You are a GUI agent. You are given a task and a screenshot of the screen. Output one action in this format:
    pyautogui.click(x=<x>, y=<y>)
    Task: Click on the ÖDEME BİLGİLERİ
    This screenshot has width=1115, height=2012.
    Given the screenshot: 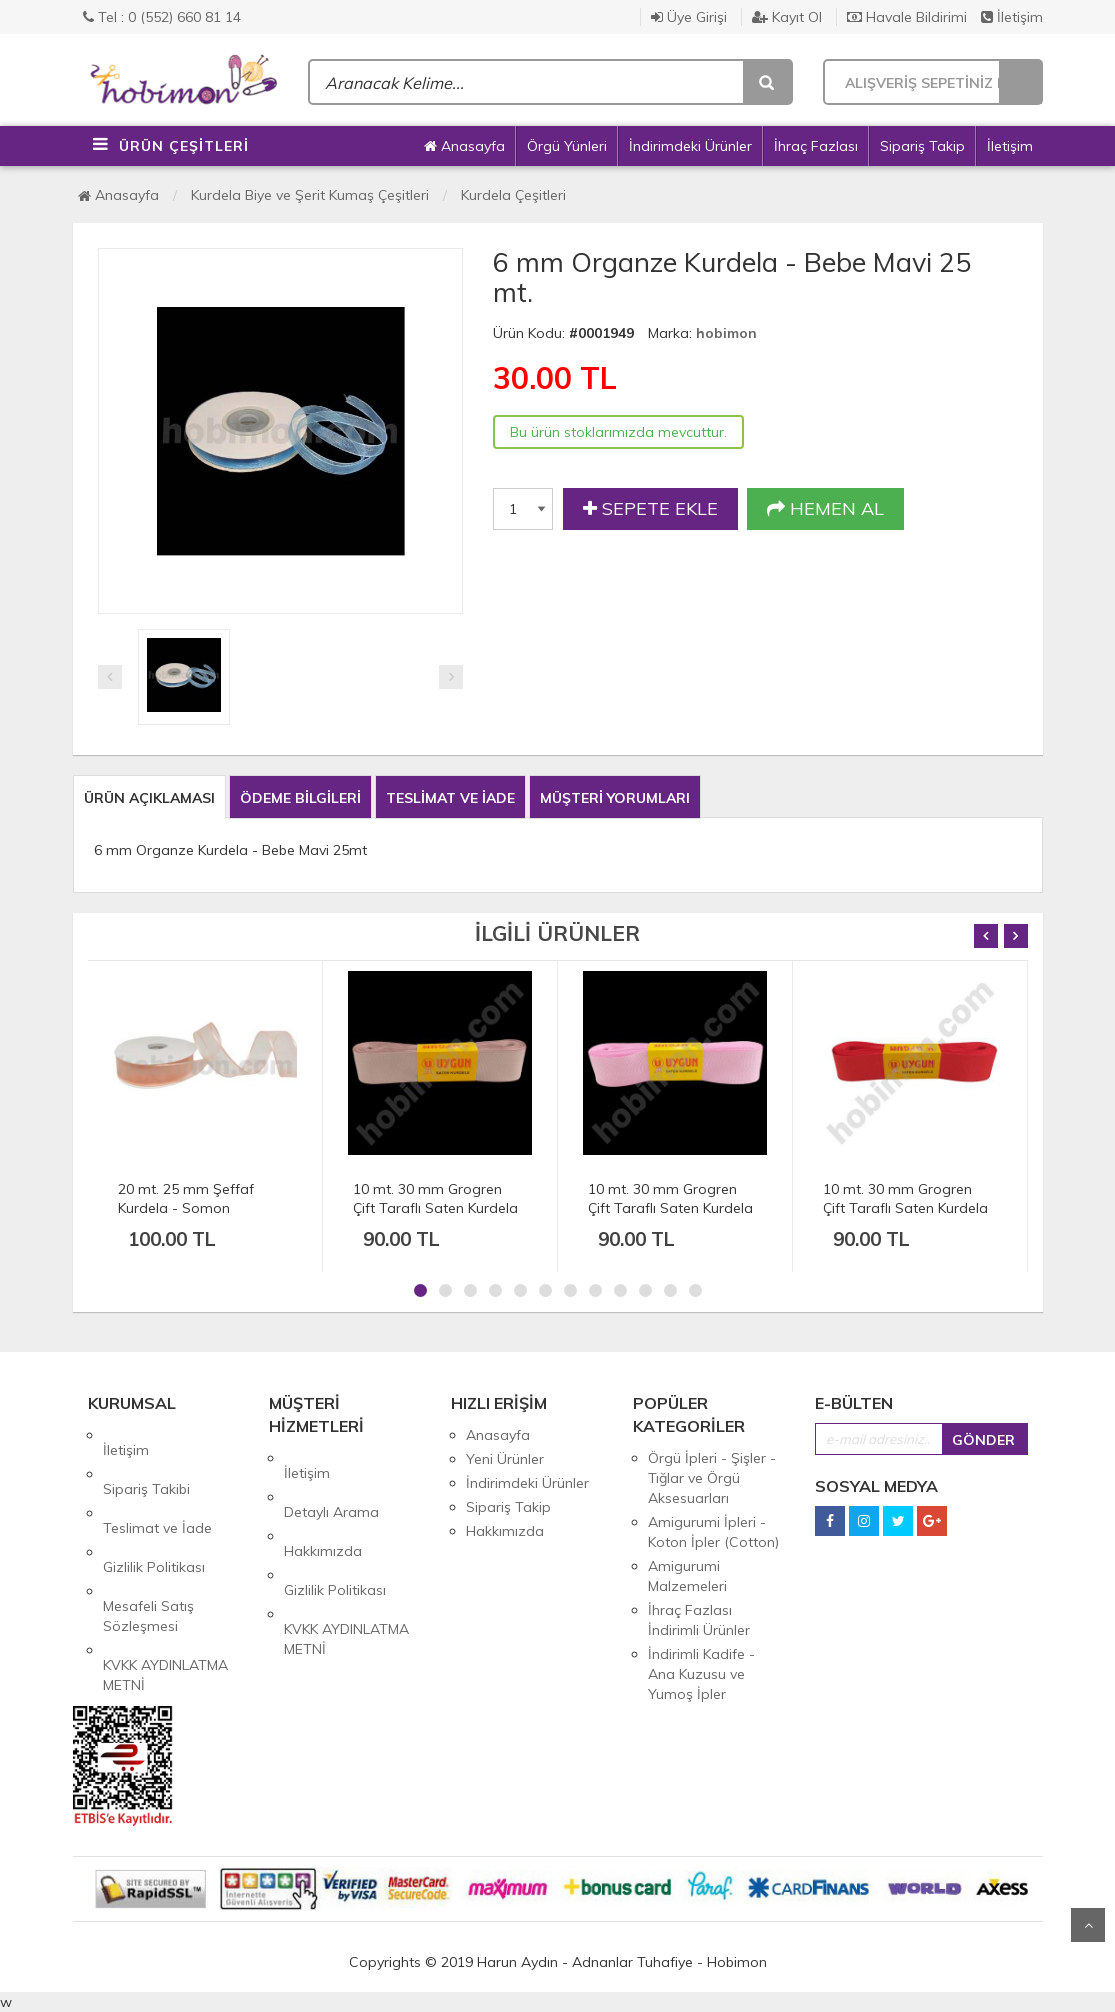 What is the action you would take?
    pyautogui.click(x=300, y=798)
    